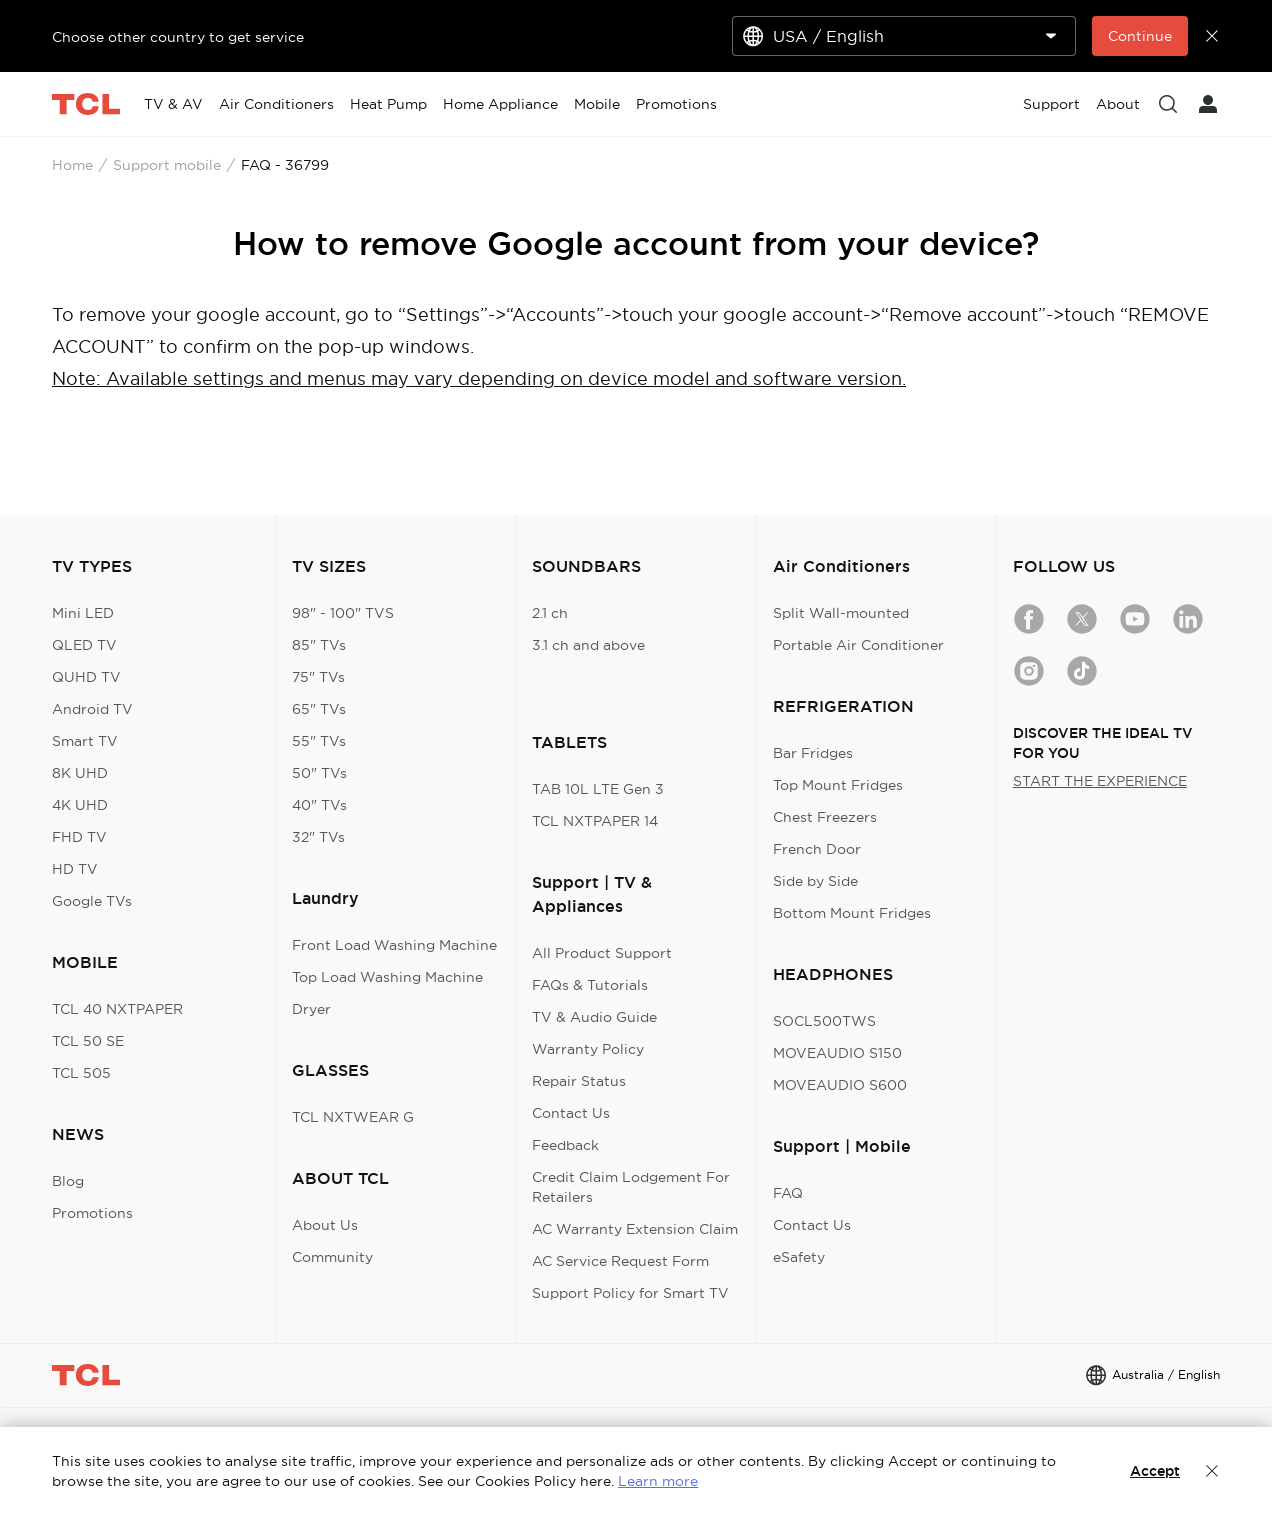  What do you see at coordinates (858, 645) in the screenshot?
I see `Portable Air Conditioner` at bounding box center [858, 645].